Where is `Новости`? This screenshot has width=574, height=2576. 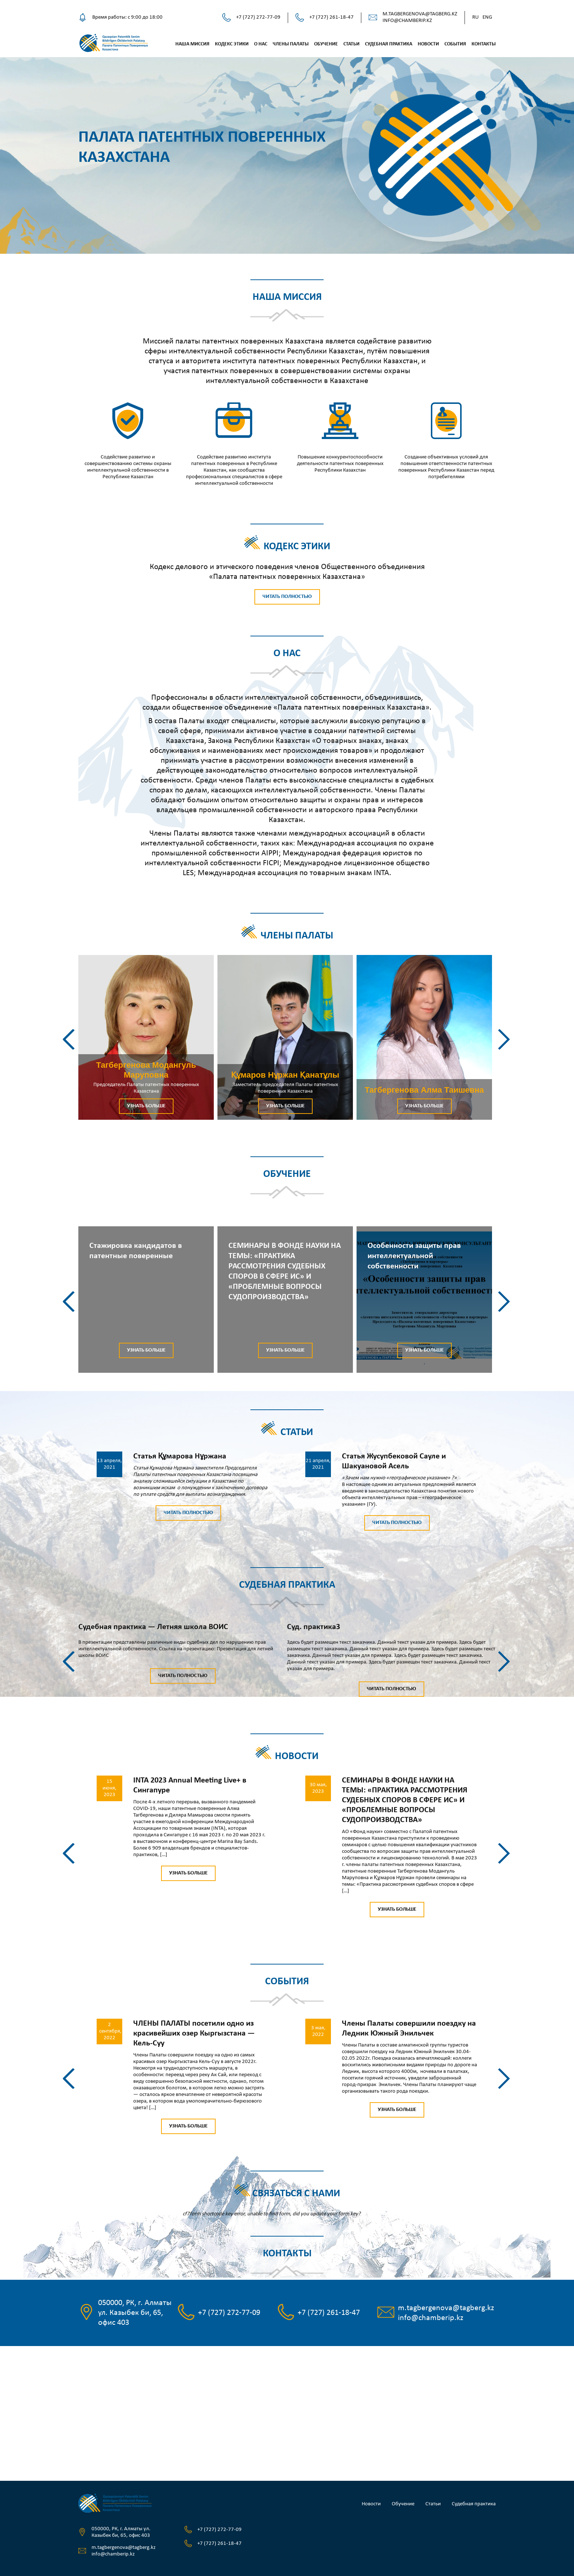
Новости is located at coordinates (428, 44).